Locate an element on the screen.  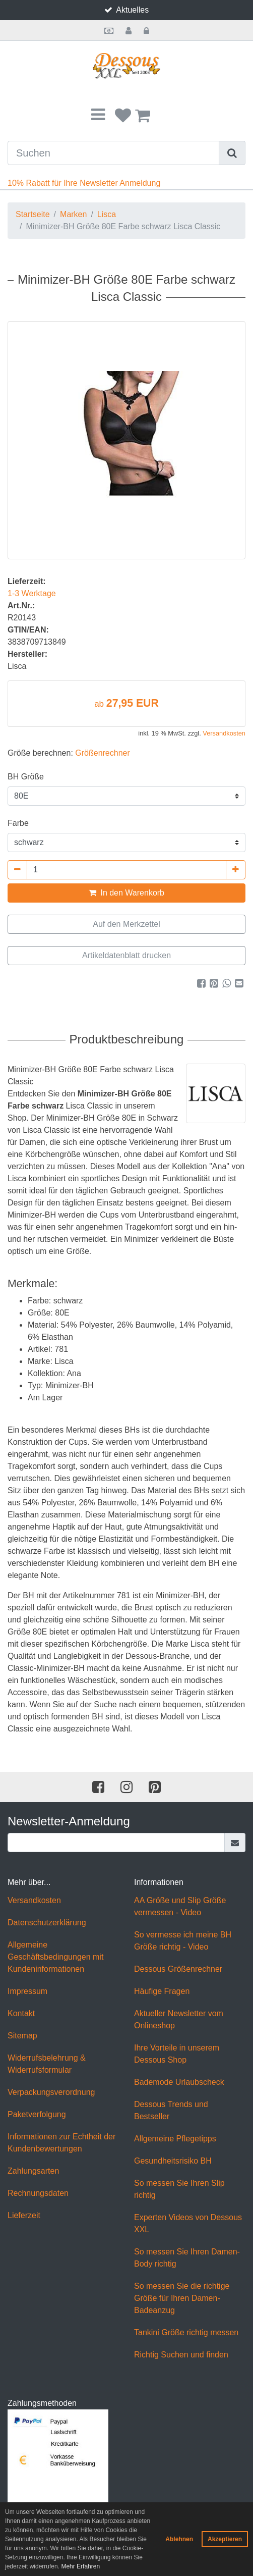
Dessous Größenrechner is located at coordinates (178, 1969).